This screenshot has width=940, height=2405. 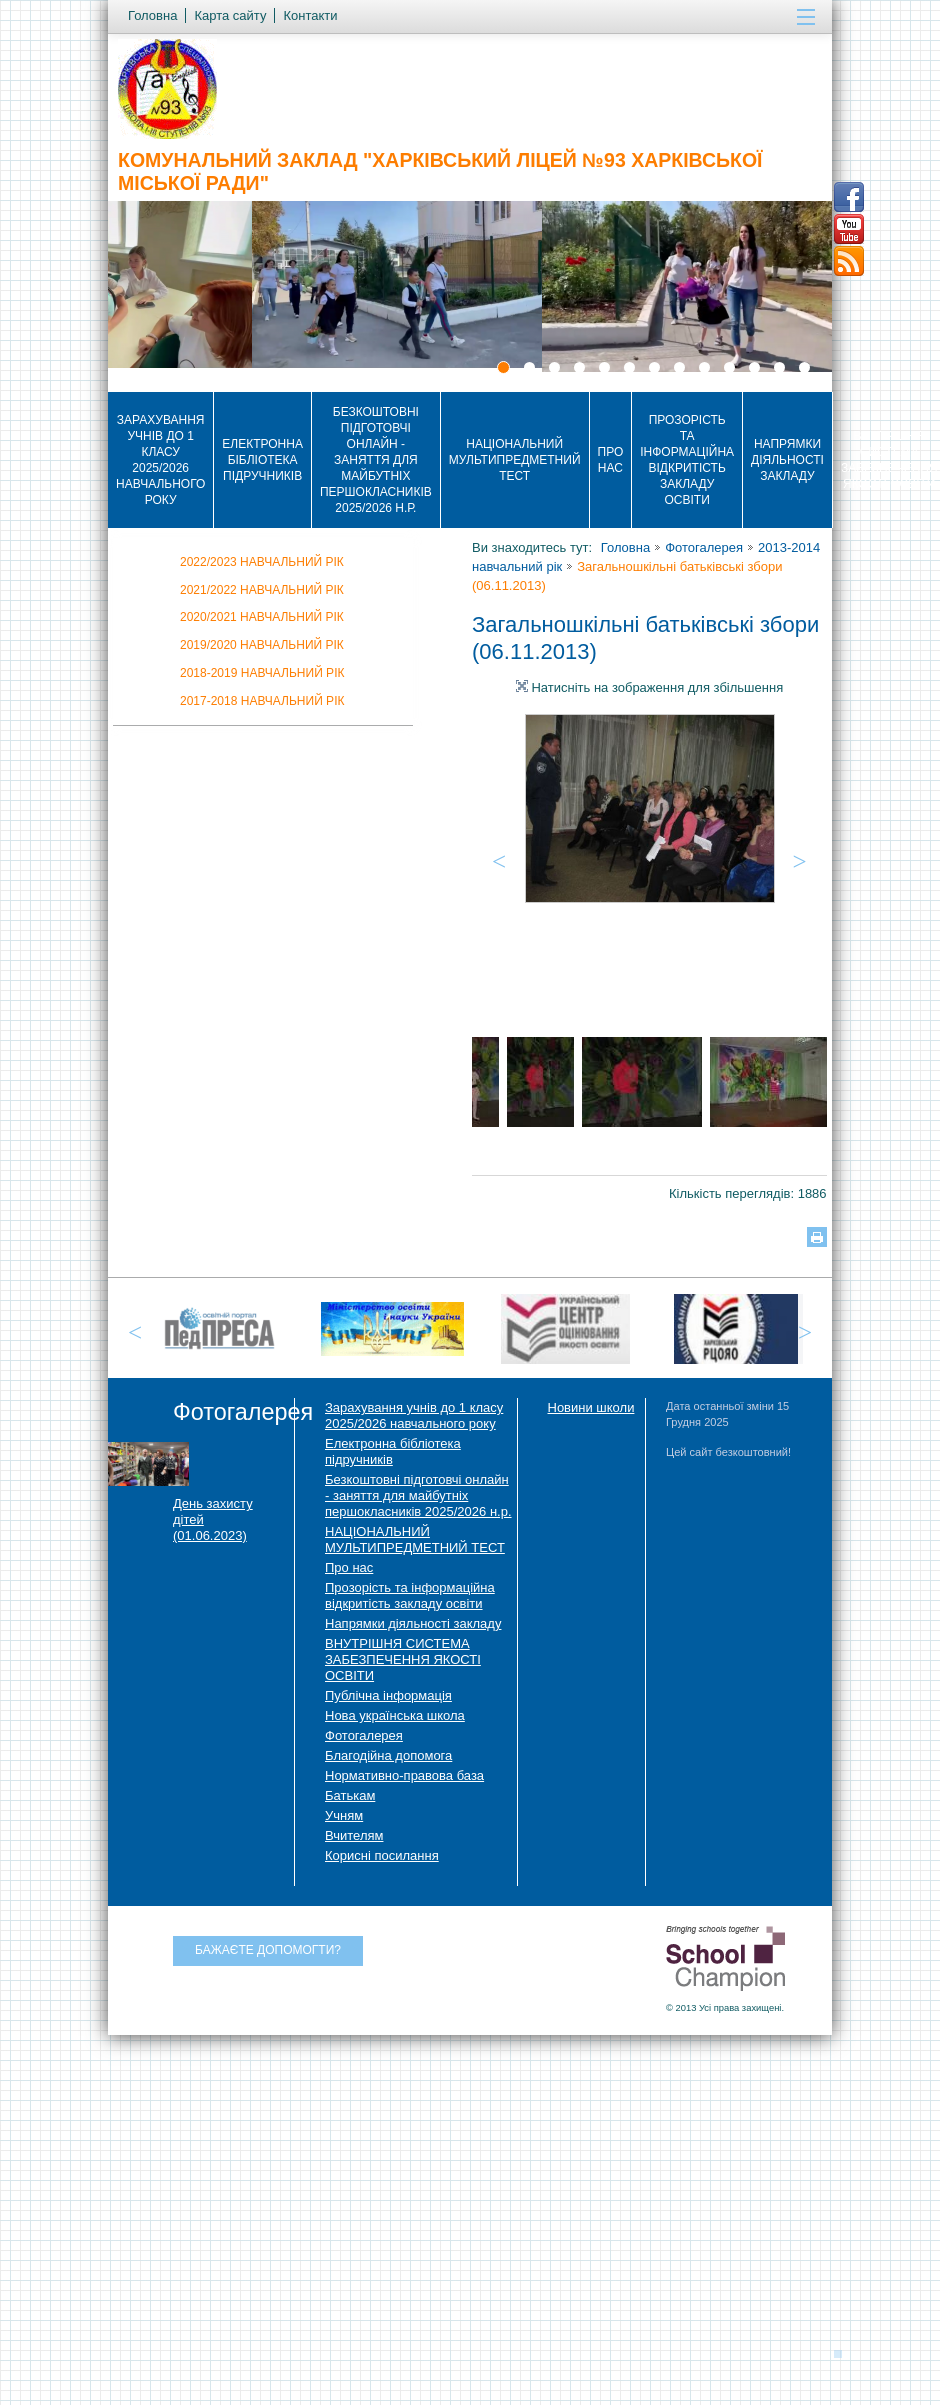 I want to click on 2020/2021 навчальний рік, so click(x=262, y=617).